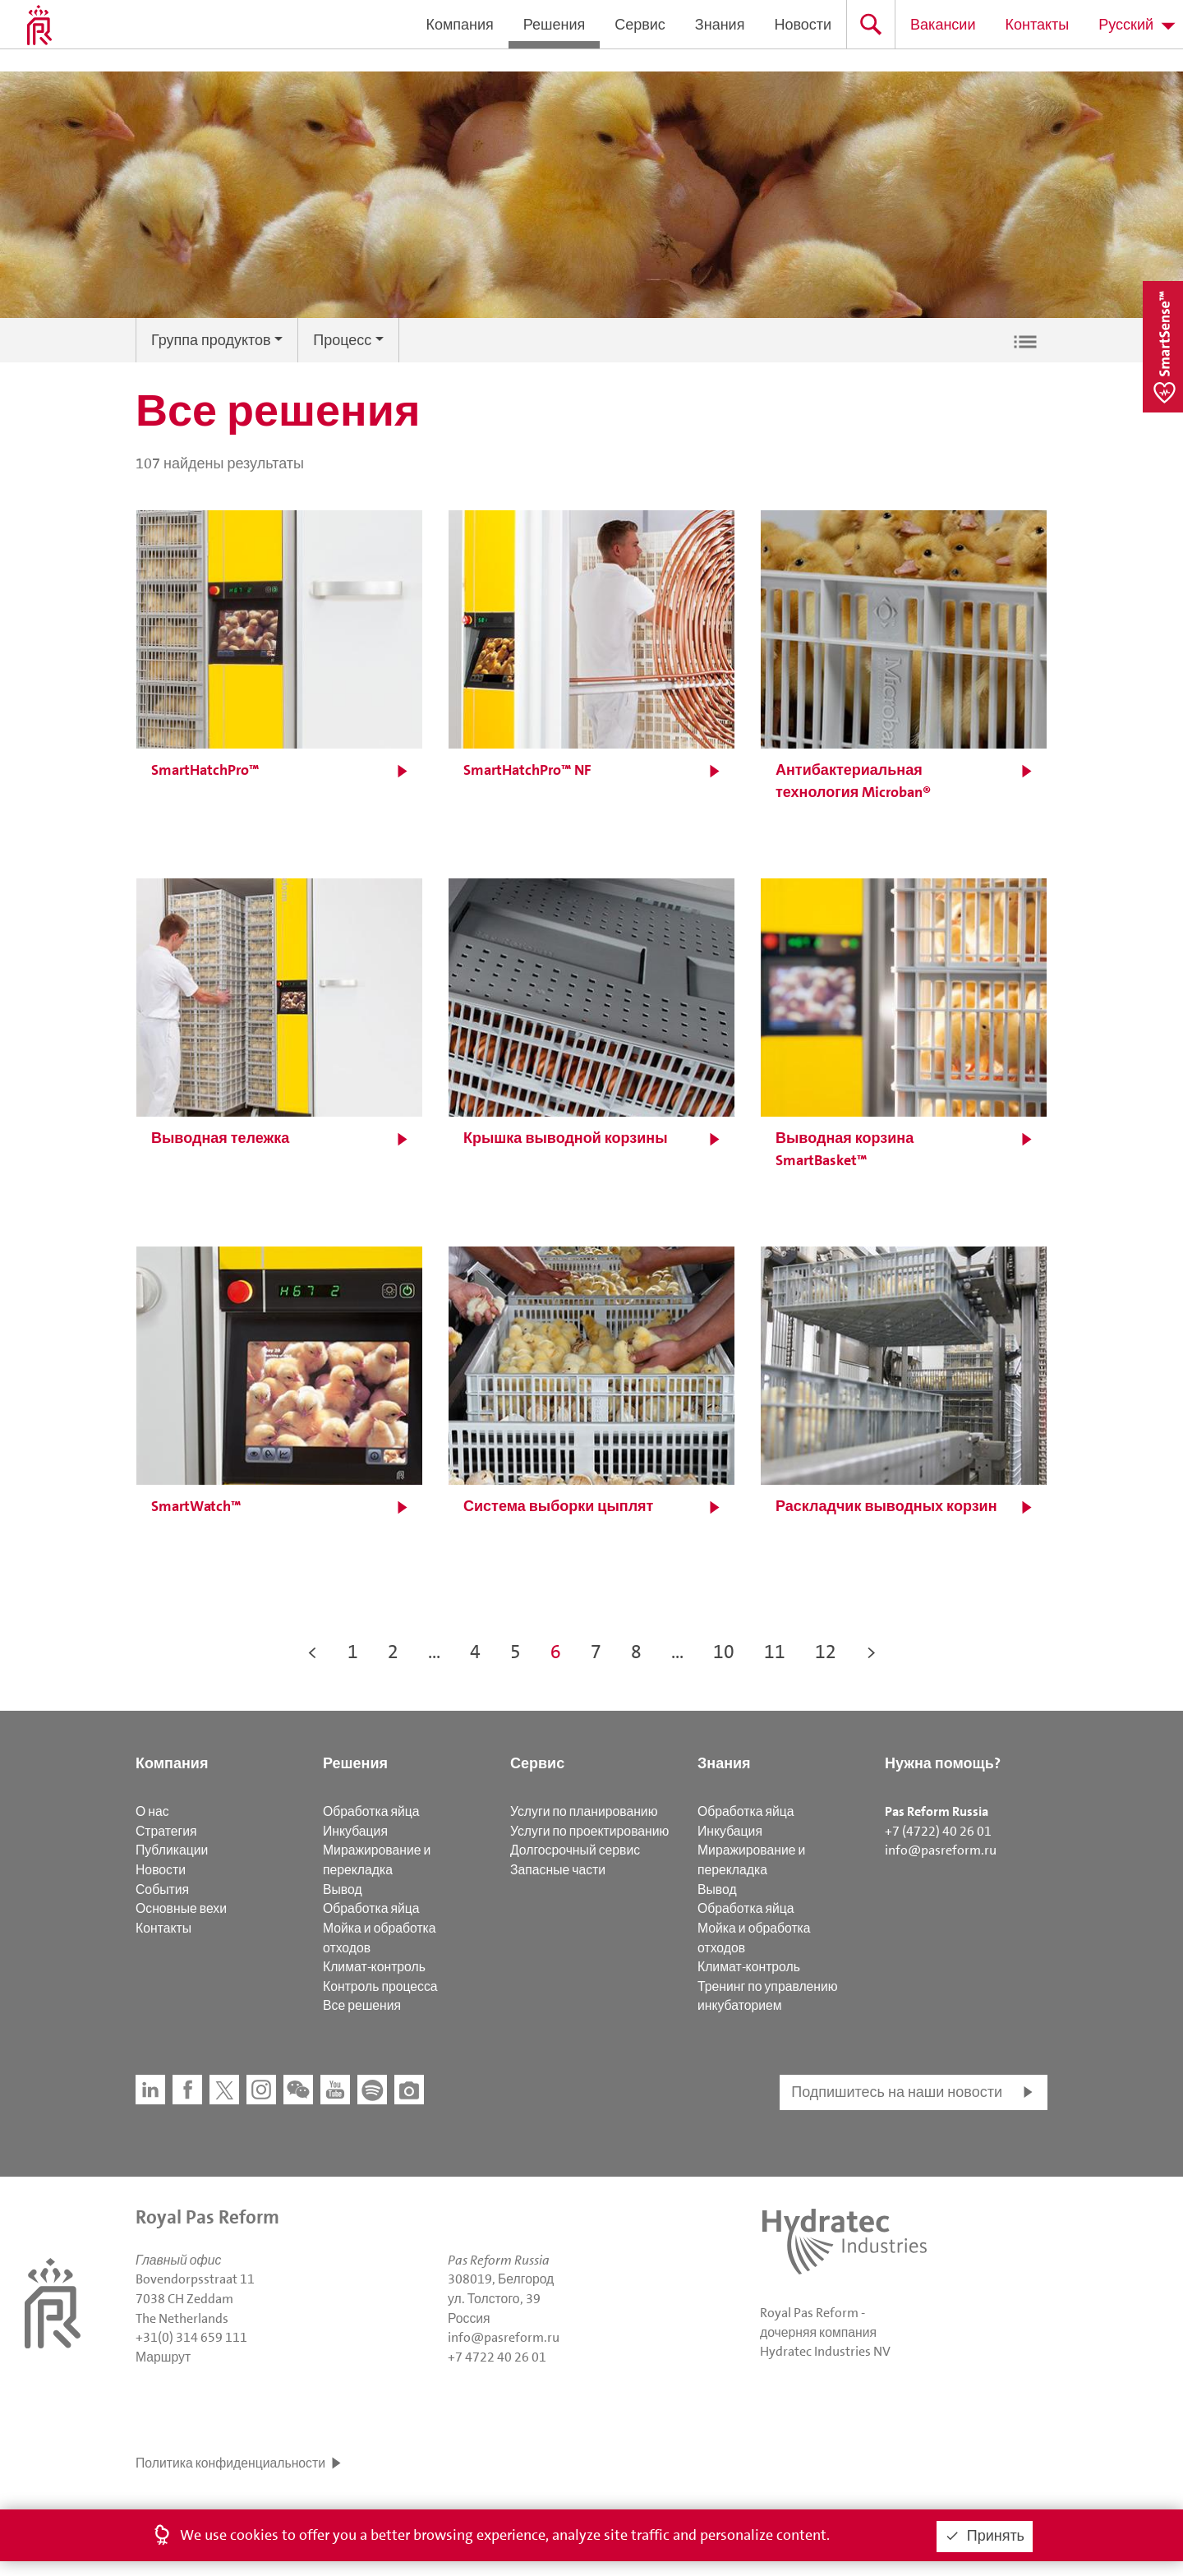 The height and width of the screenshot is (2576, 1183). I want to click on Запасные части, so click(557, 1869).